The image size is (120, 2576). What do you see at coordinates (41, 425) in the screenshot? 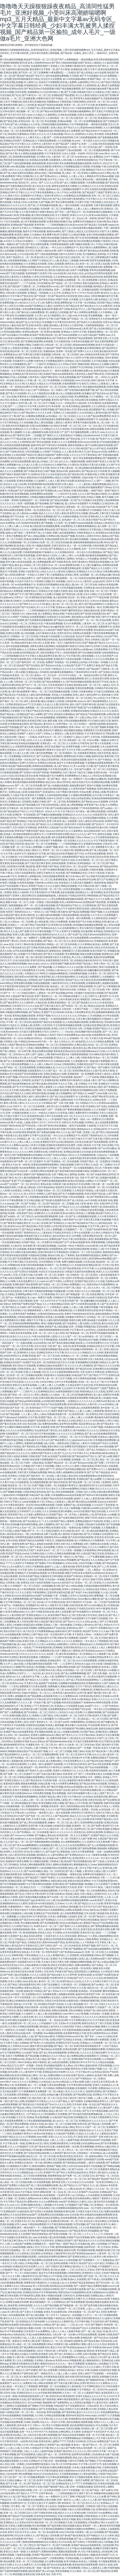
I see `饥渴少妇高潮视频大全` at bounding box center [41, 425].